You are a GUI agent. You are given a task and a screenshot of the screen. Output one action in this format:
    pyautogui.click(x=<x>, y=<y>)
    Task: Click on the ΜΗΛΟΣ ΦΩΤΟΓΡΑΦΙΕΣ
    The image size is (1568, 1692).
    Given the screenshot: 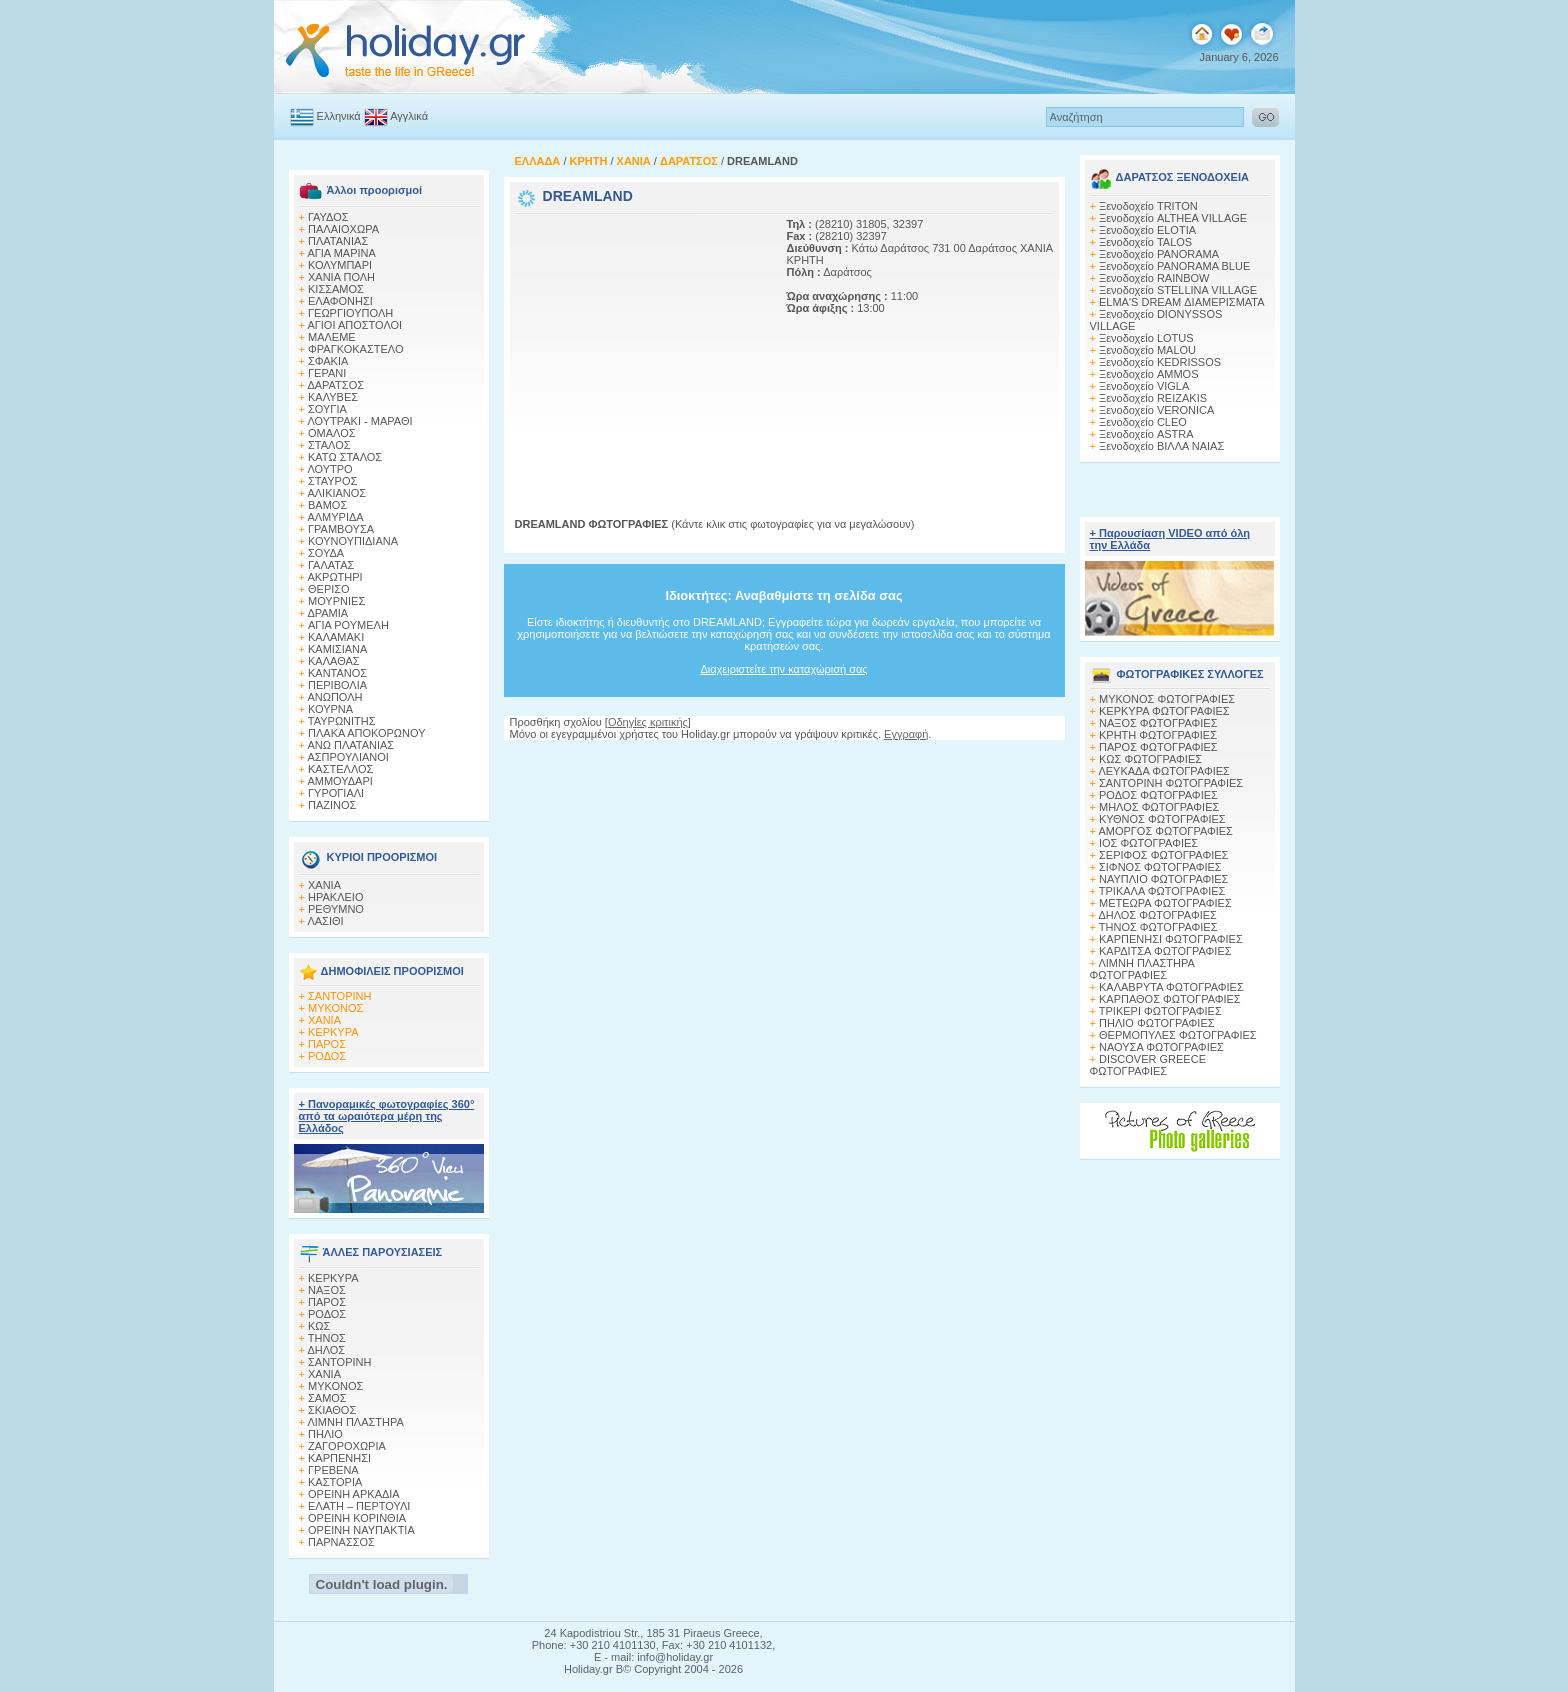 What is the action you would take?
    pyautogui.click(x=1159, y=807)
    